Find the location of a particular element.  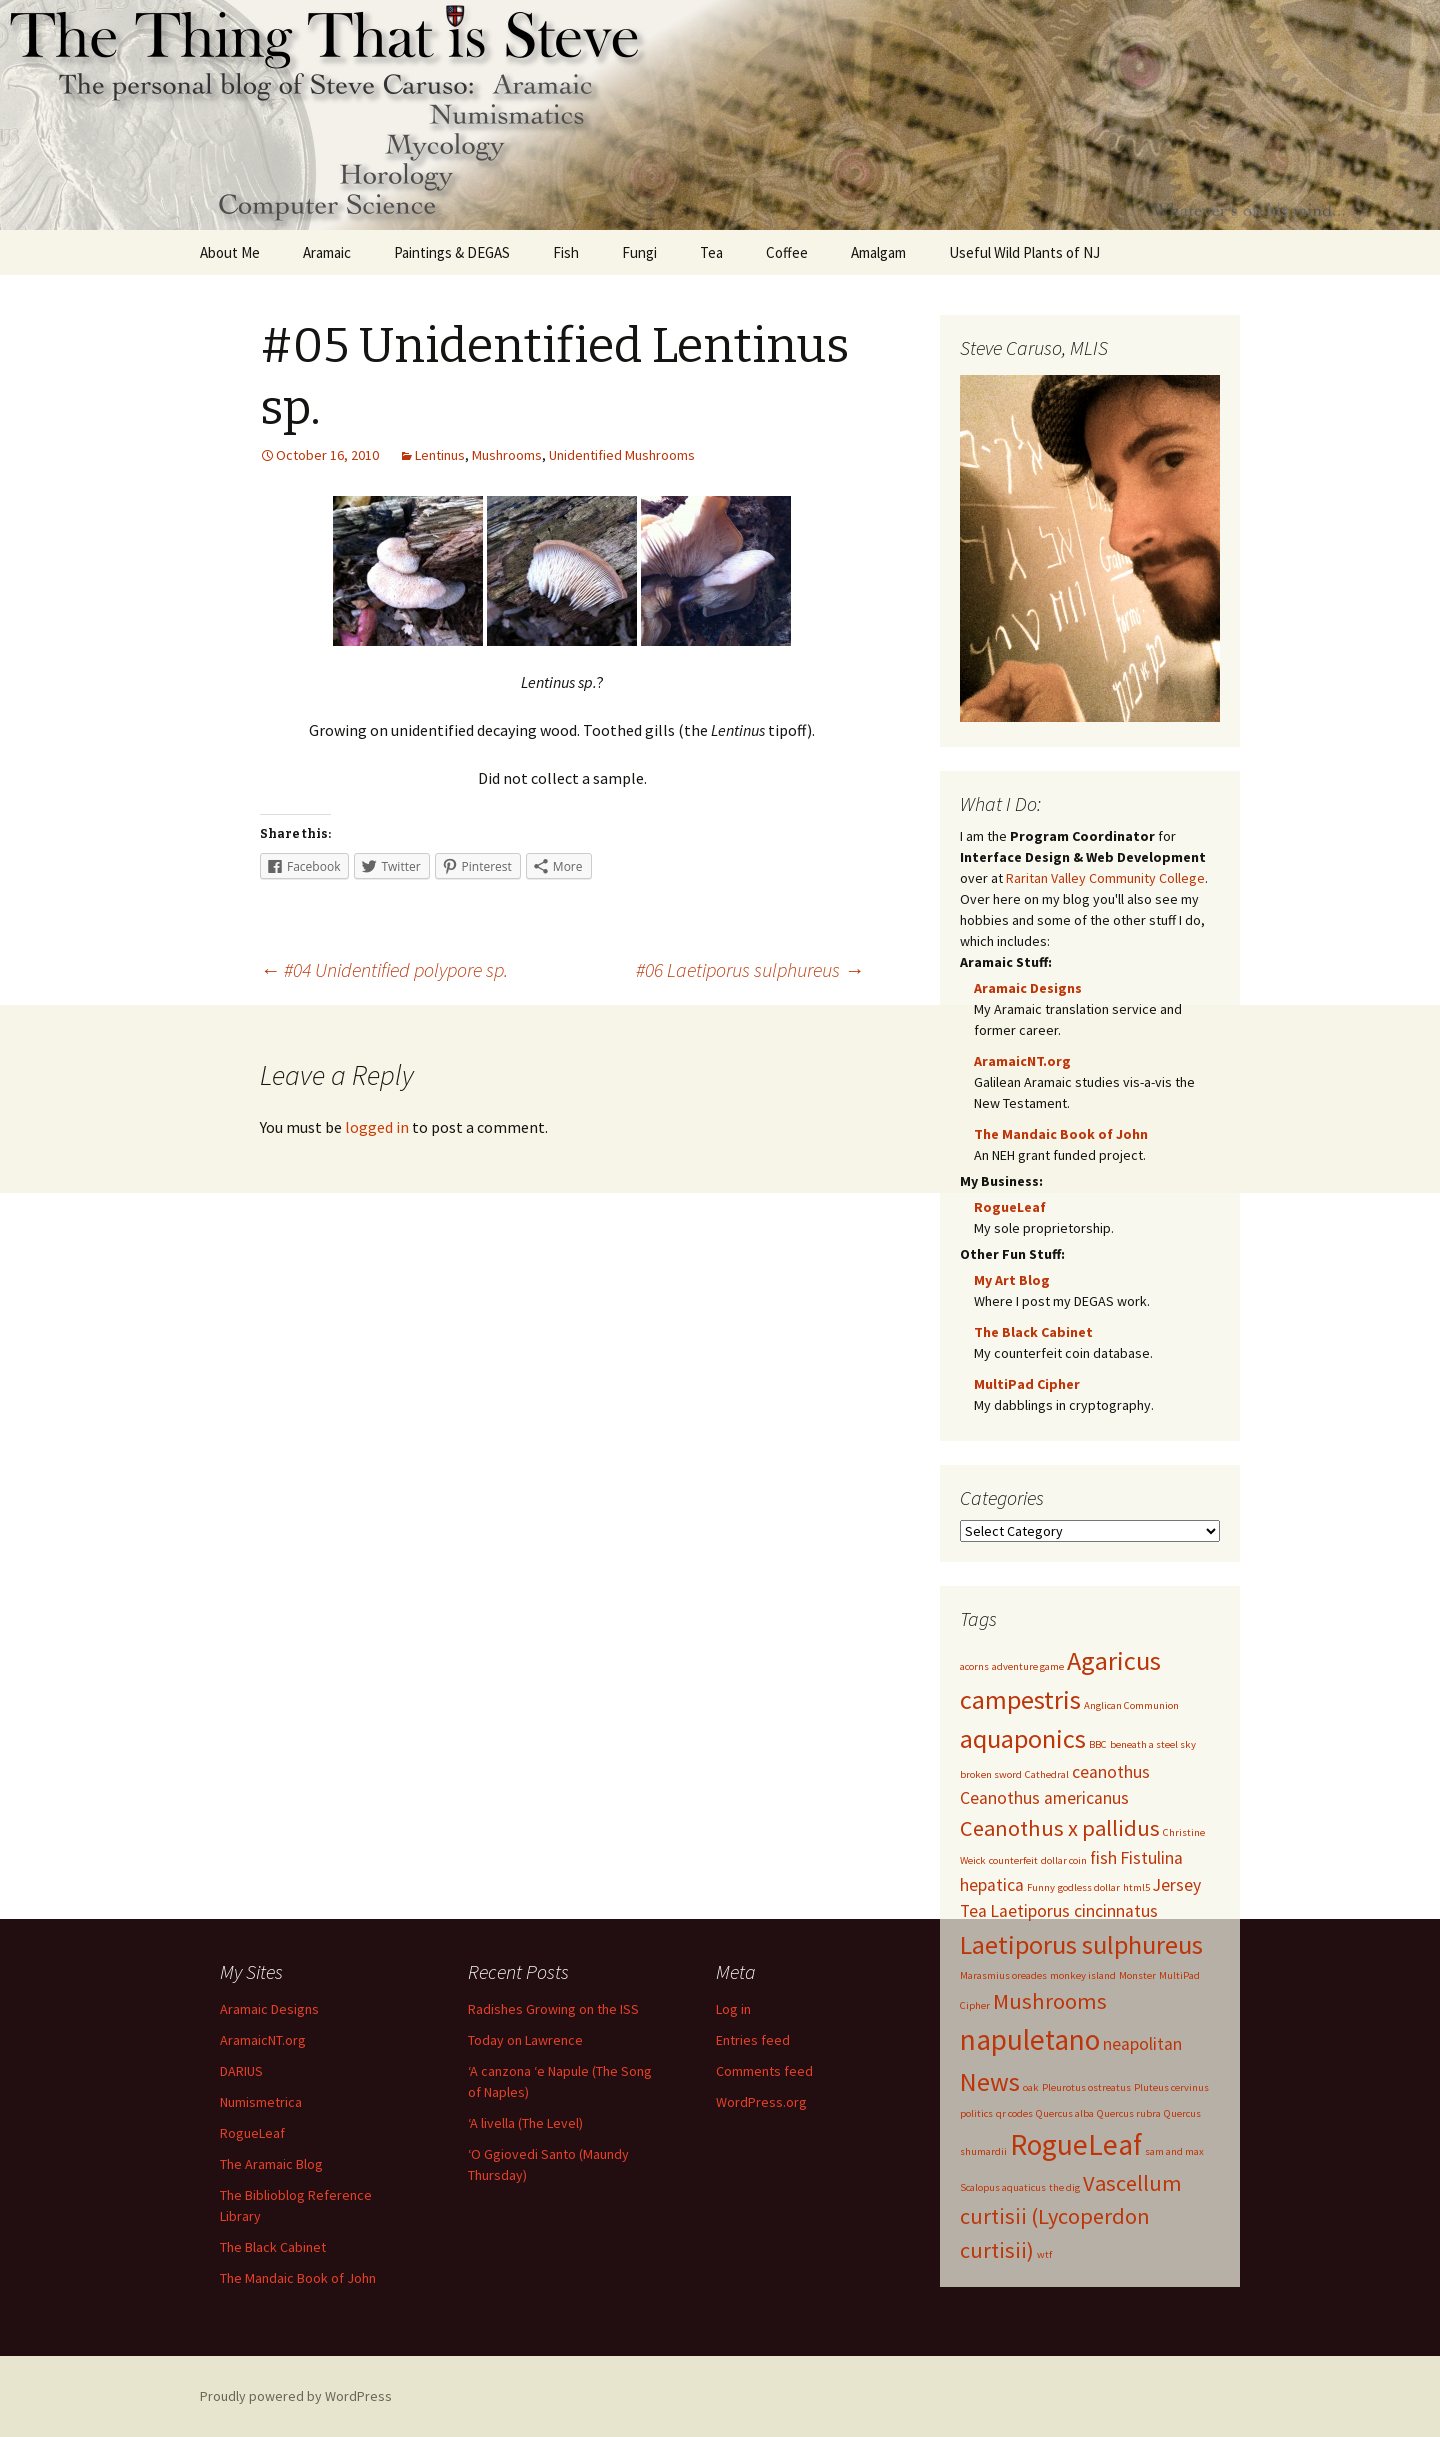

aquaponics [aquaponics (4 items)] is located at coordinates (1023, 1738).